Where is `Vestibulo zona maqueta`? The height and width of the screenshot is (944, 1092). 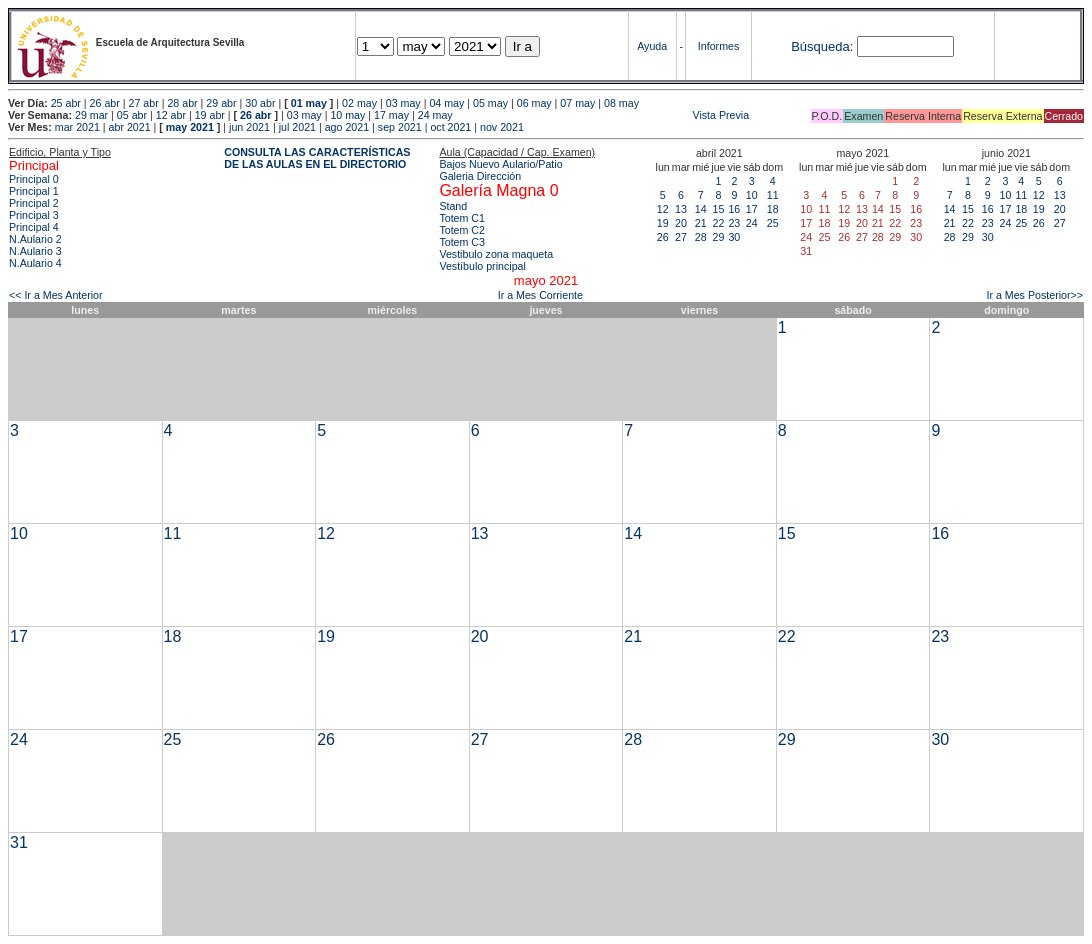
Vestibulo zona maqueta is located at coordinates (496, 254).